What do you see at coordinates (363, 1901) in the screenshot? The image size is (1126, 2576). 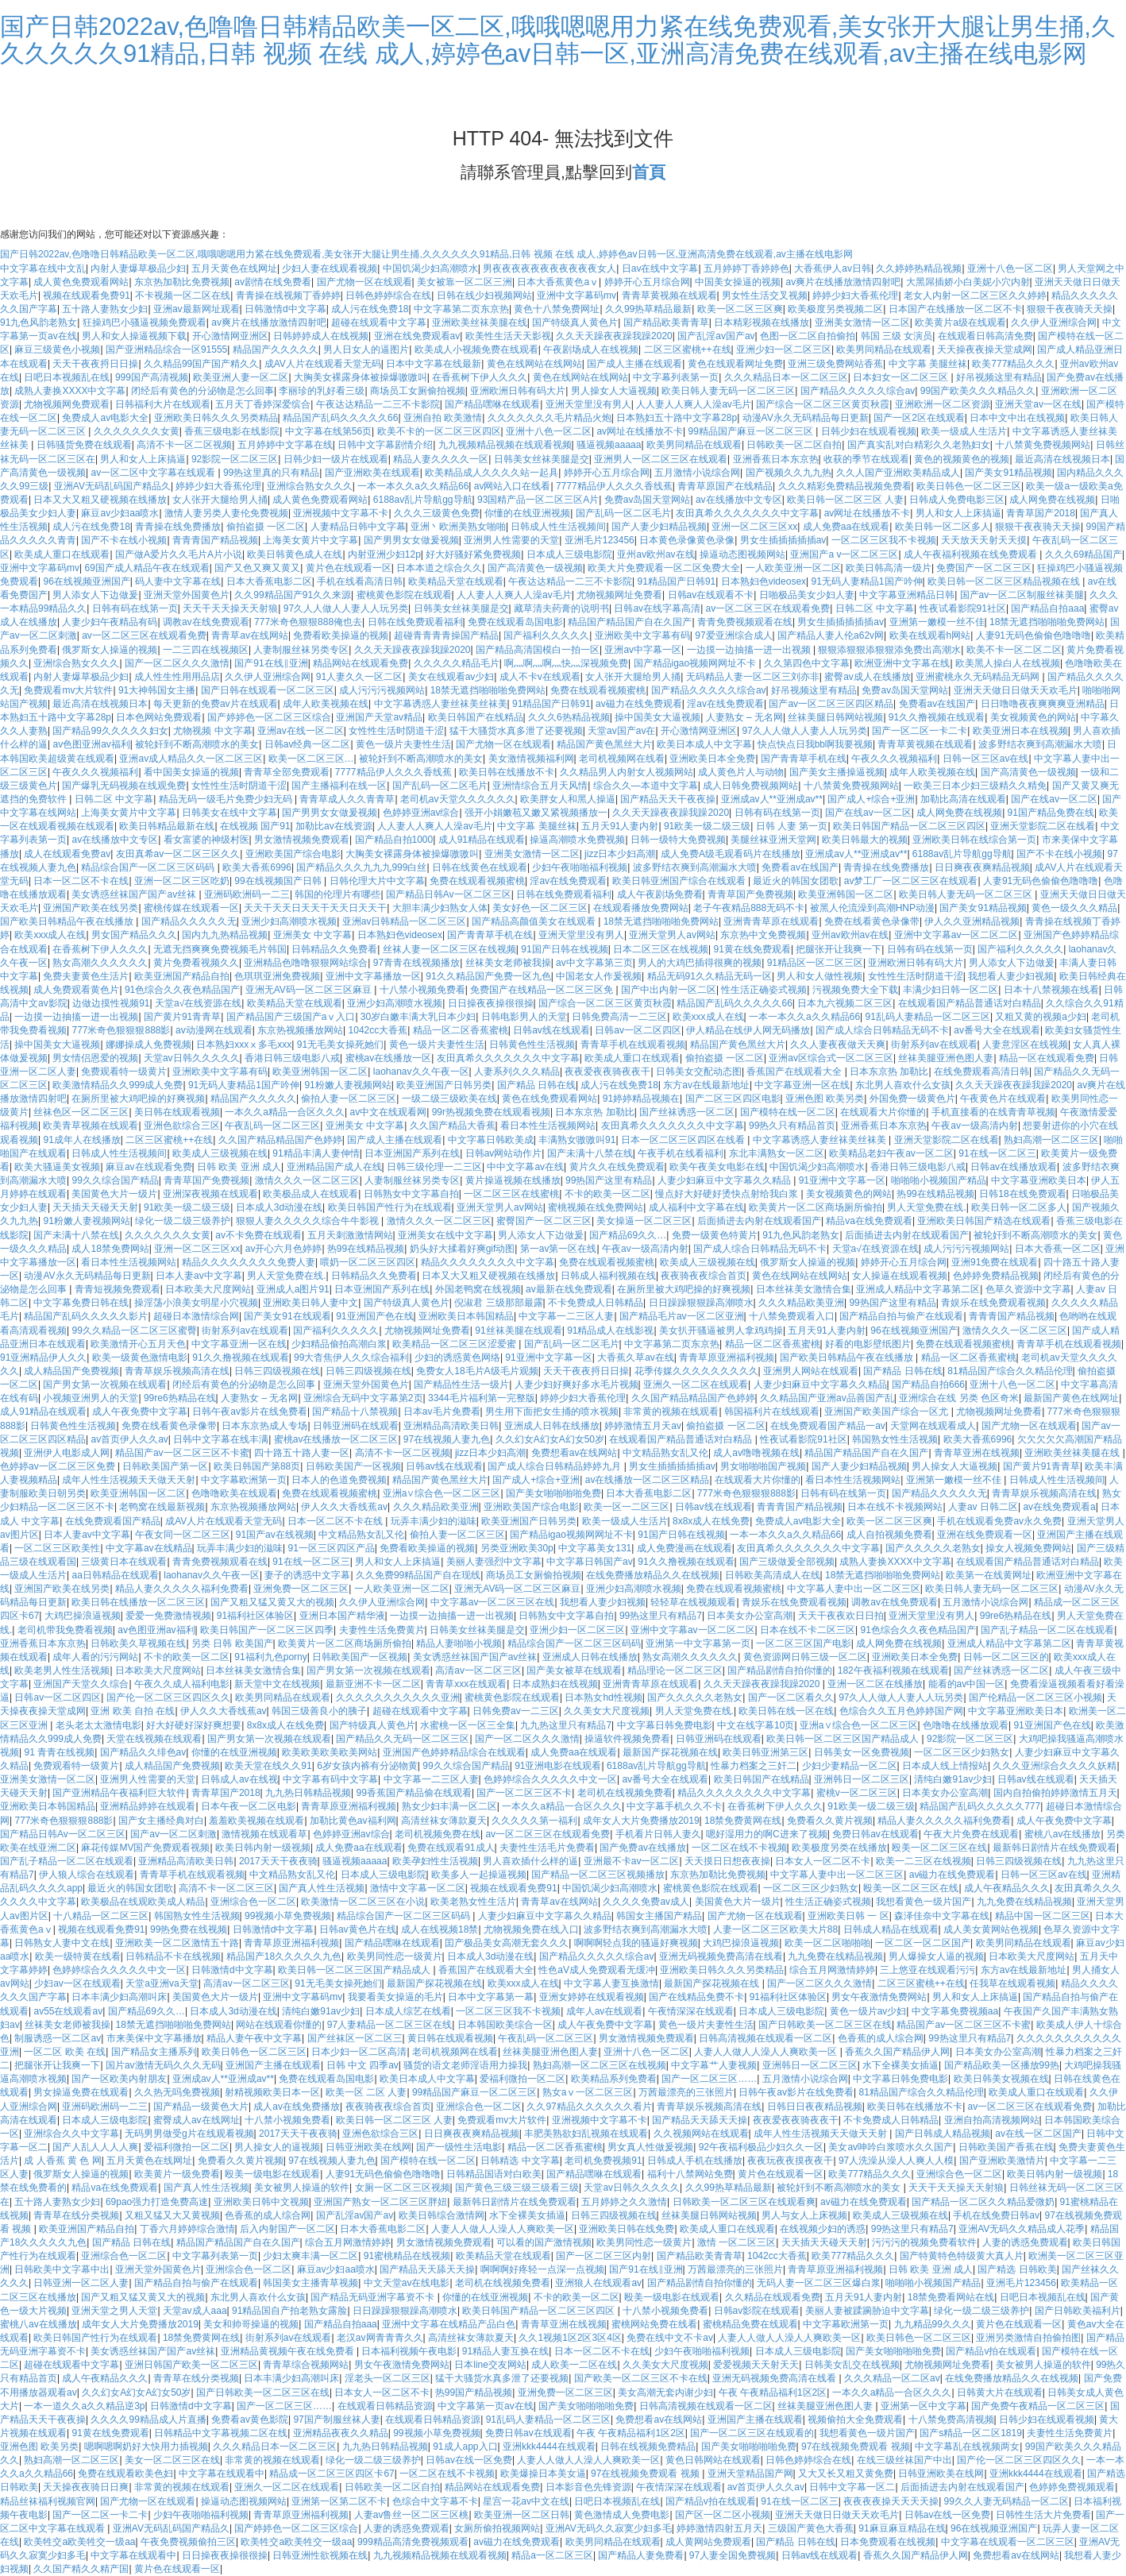 I see `欧美激情一区二区三区在小说` at bounding box center [363, 1901].